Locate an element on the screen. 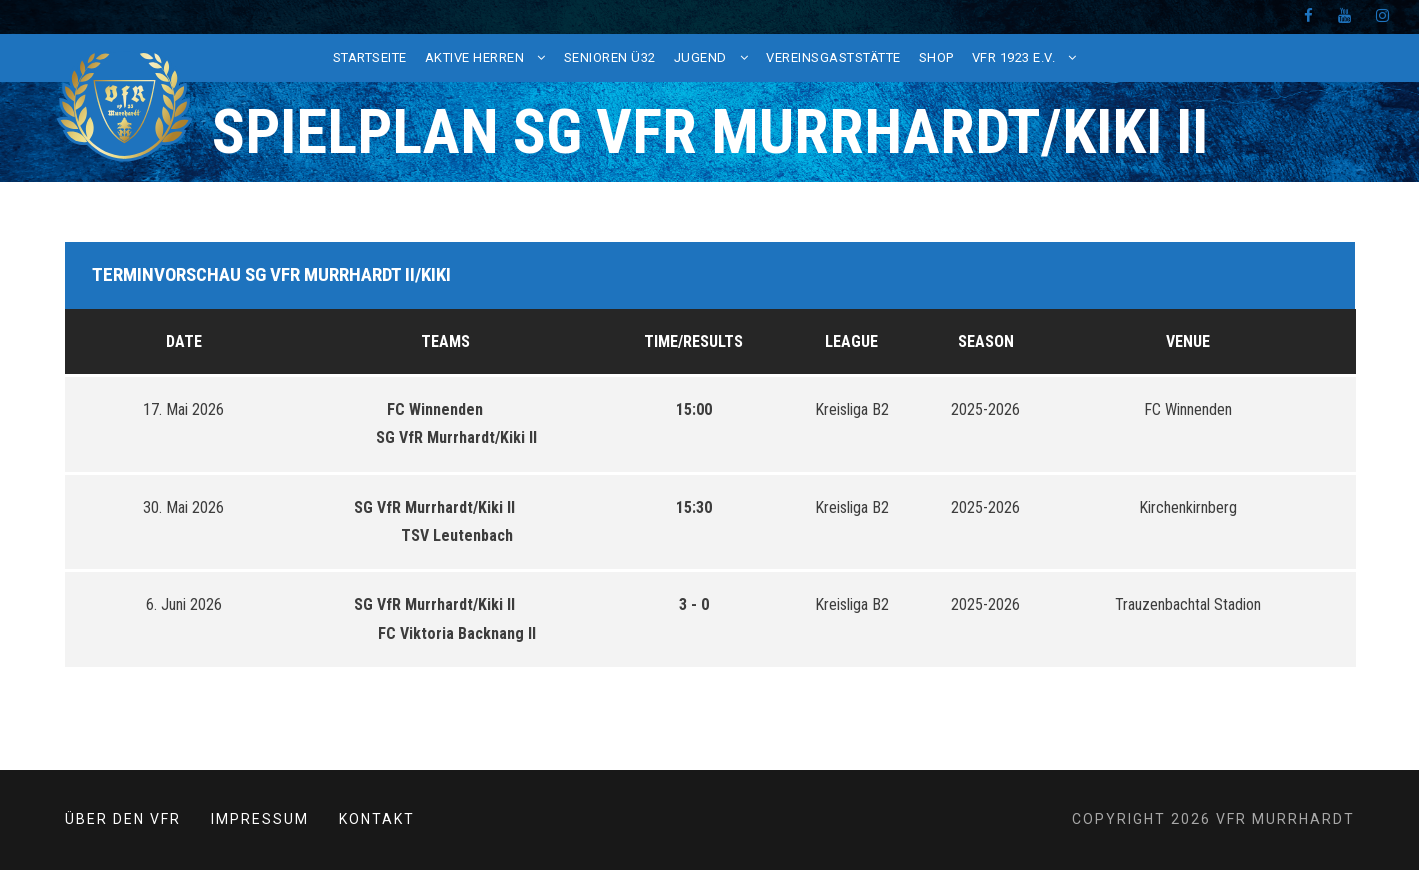 Image resolution: width=1419 pixels, height=870 pixels. VfR 1923 e.V. is located at coordinates (1014, 57).